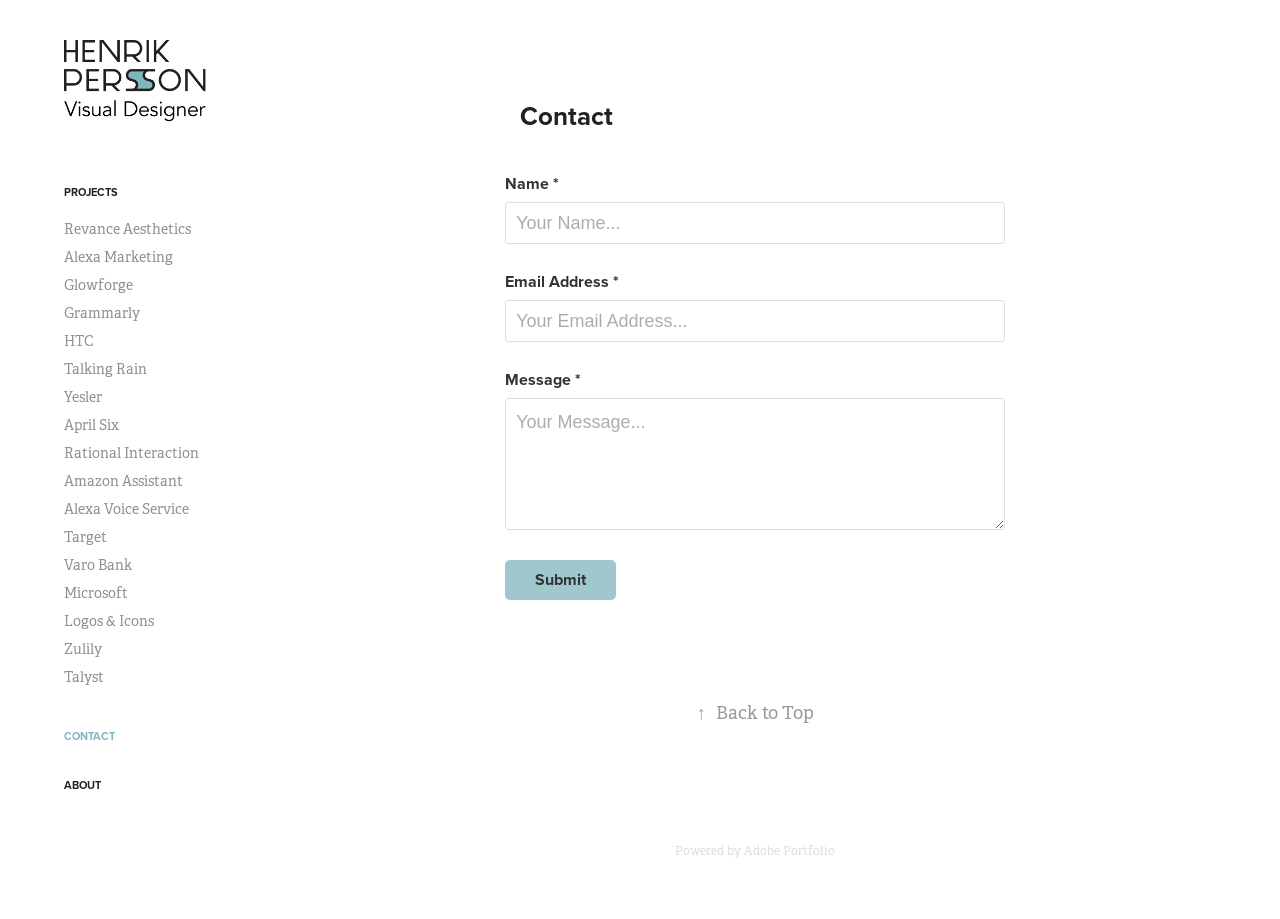  I want to click on Zulily, so click(83, 649).